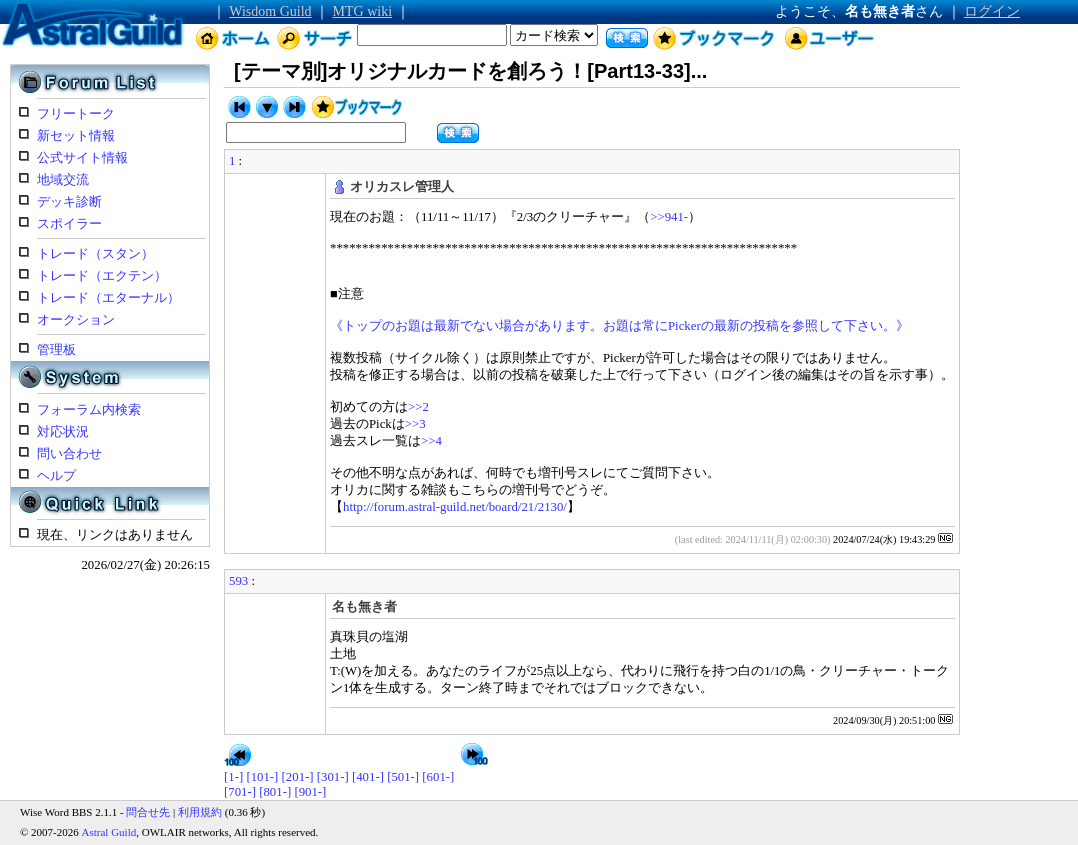  Describe the element at coordinates (298, 777) in the screenshot. I see `[201-]` at that location.